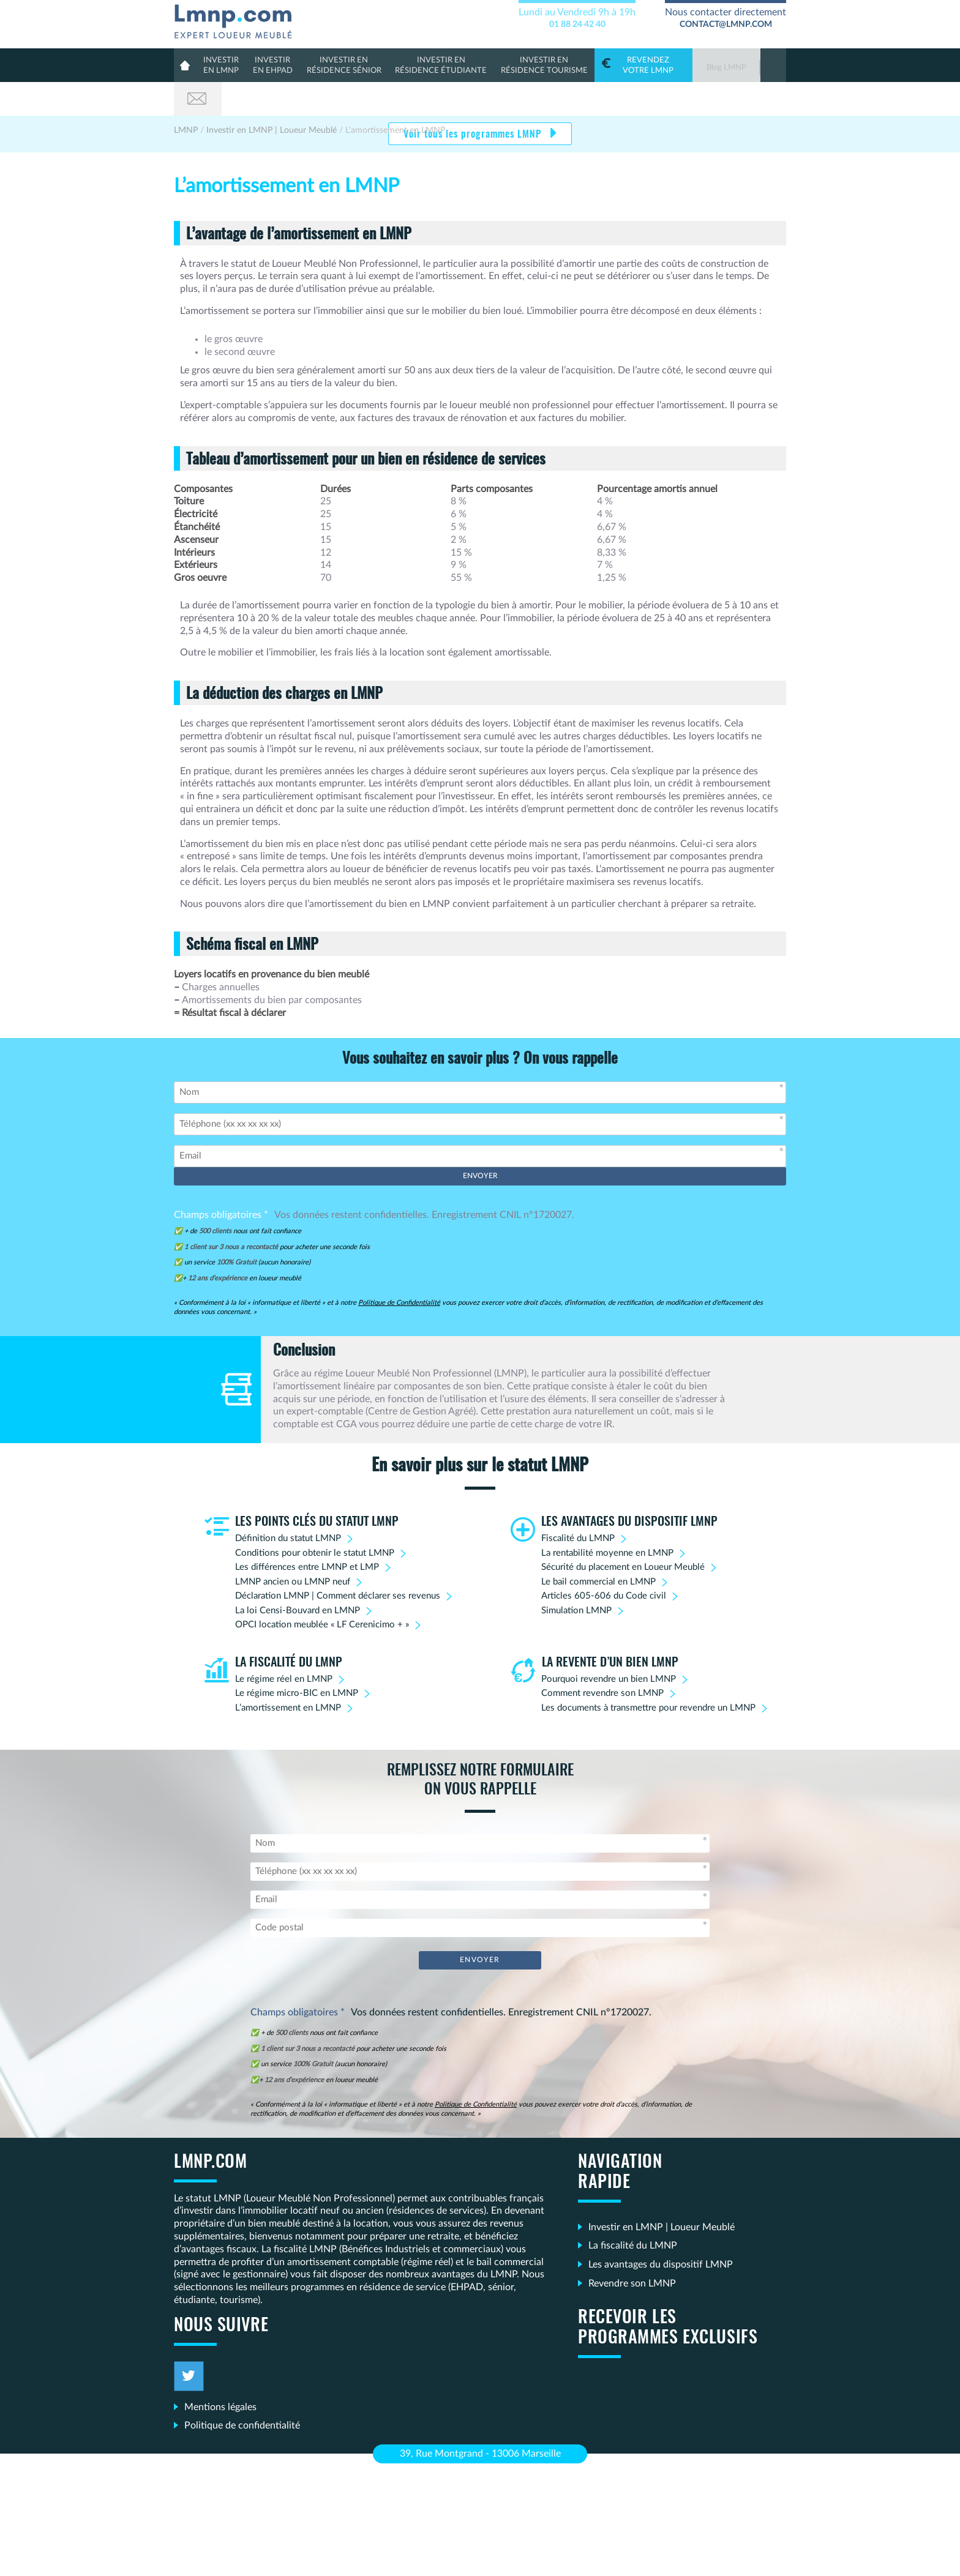 Image resolution: width=960 pixels, height=2576 pixels. What do you see at coordinates (618, 64) in the screenshot?
I see `votre LMNP` at bounding box center [618, 64].